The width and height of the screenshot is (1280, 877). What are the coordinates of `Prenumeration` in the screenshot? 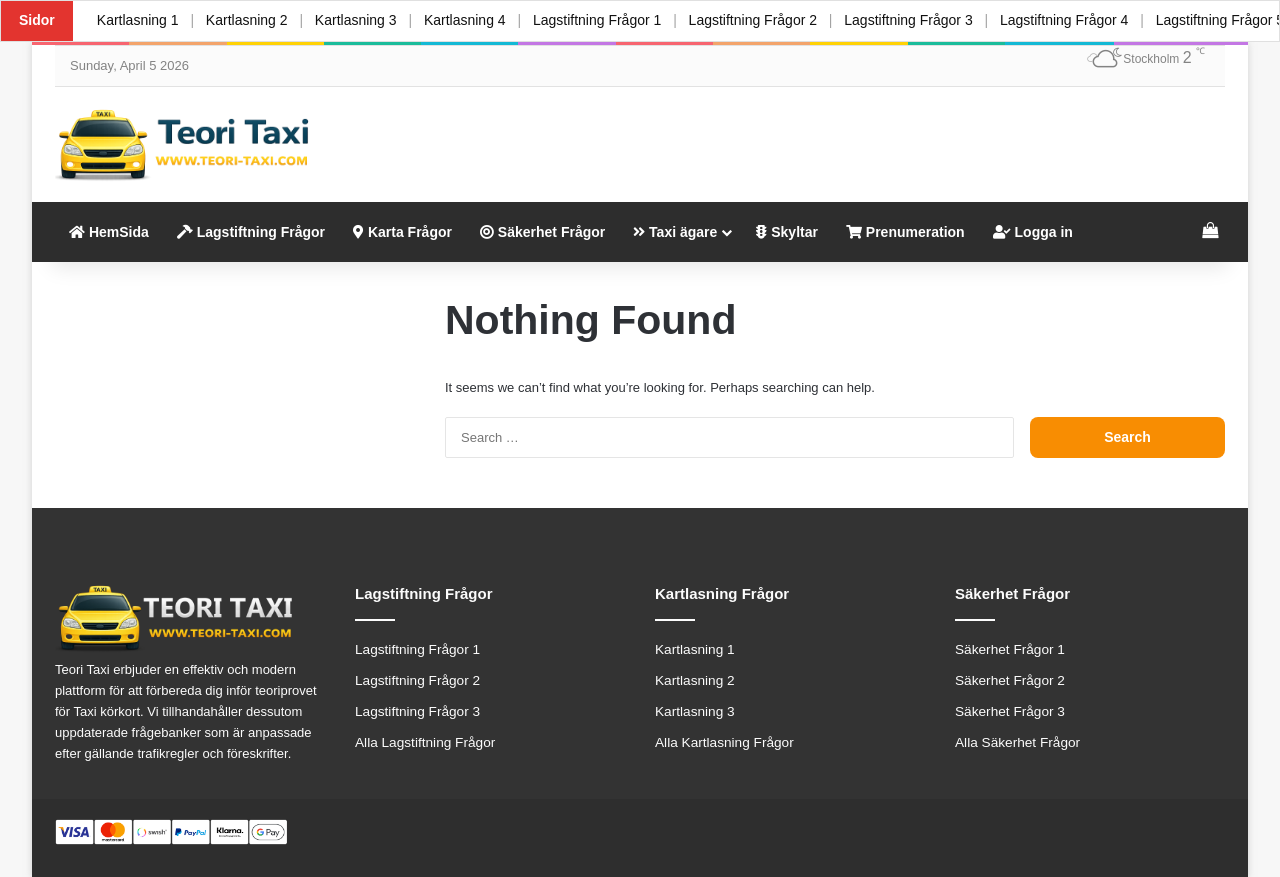 It's located at (905, 232).